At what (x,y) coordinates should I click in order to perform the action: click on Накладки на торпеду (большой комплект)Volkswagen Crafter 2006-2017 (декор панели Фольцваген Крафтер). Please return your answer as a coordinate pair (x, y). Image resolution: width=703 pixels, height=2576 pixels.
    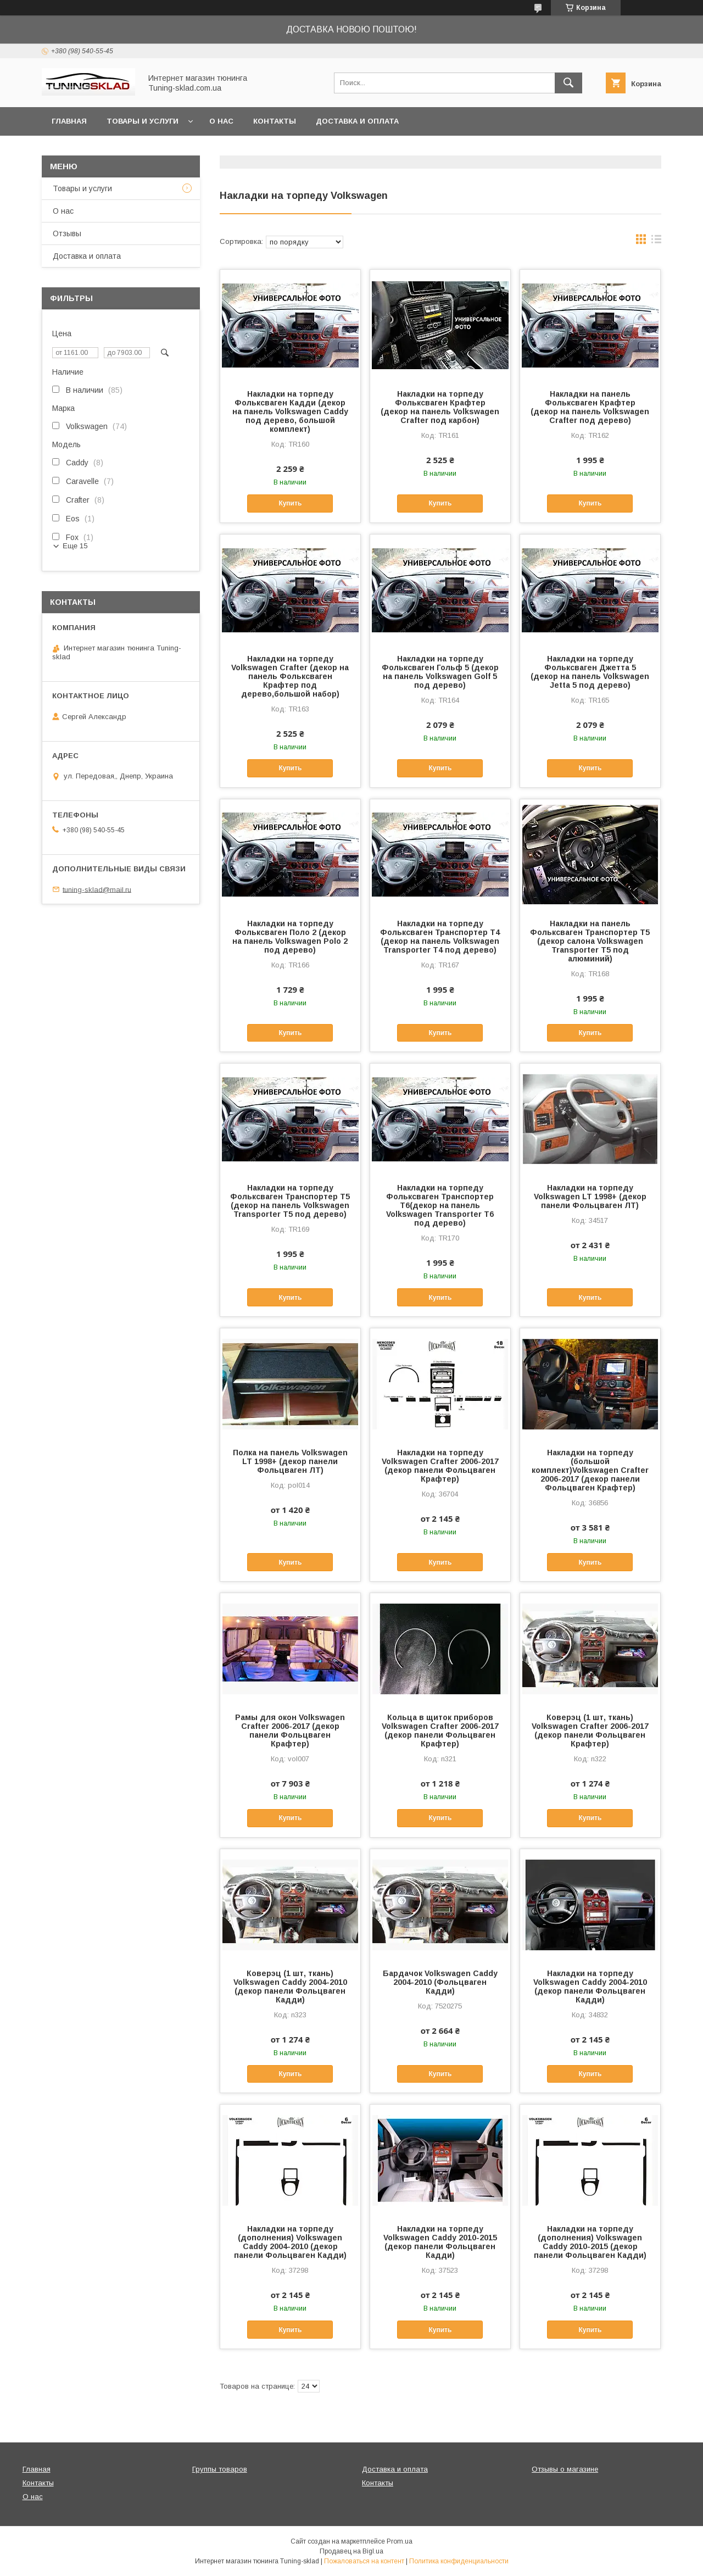
    Looking at the image, I should click on (590, 1470).